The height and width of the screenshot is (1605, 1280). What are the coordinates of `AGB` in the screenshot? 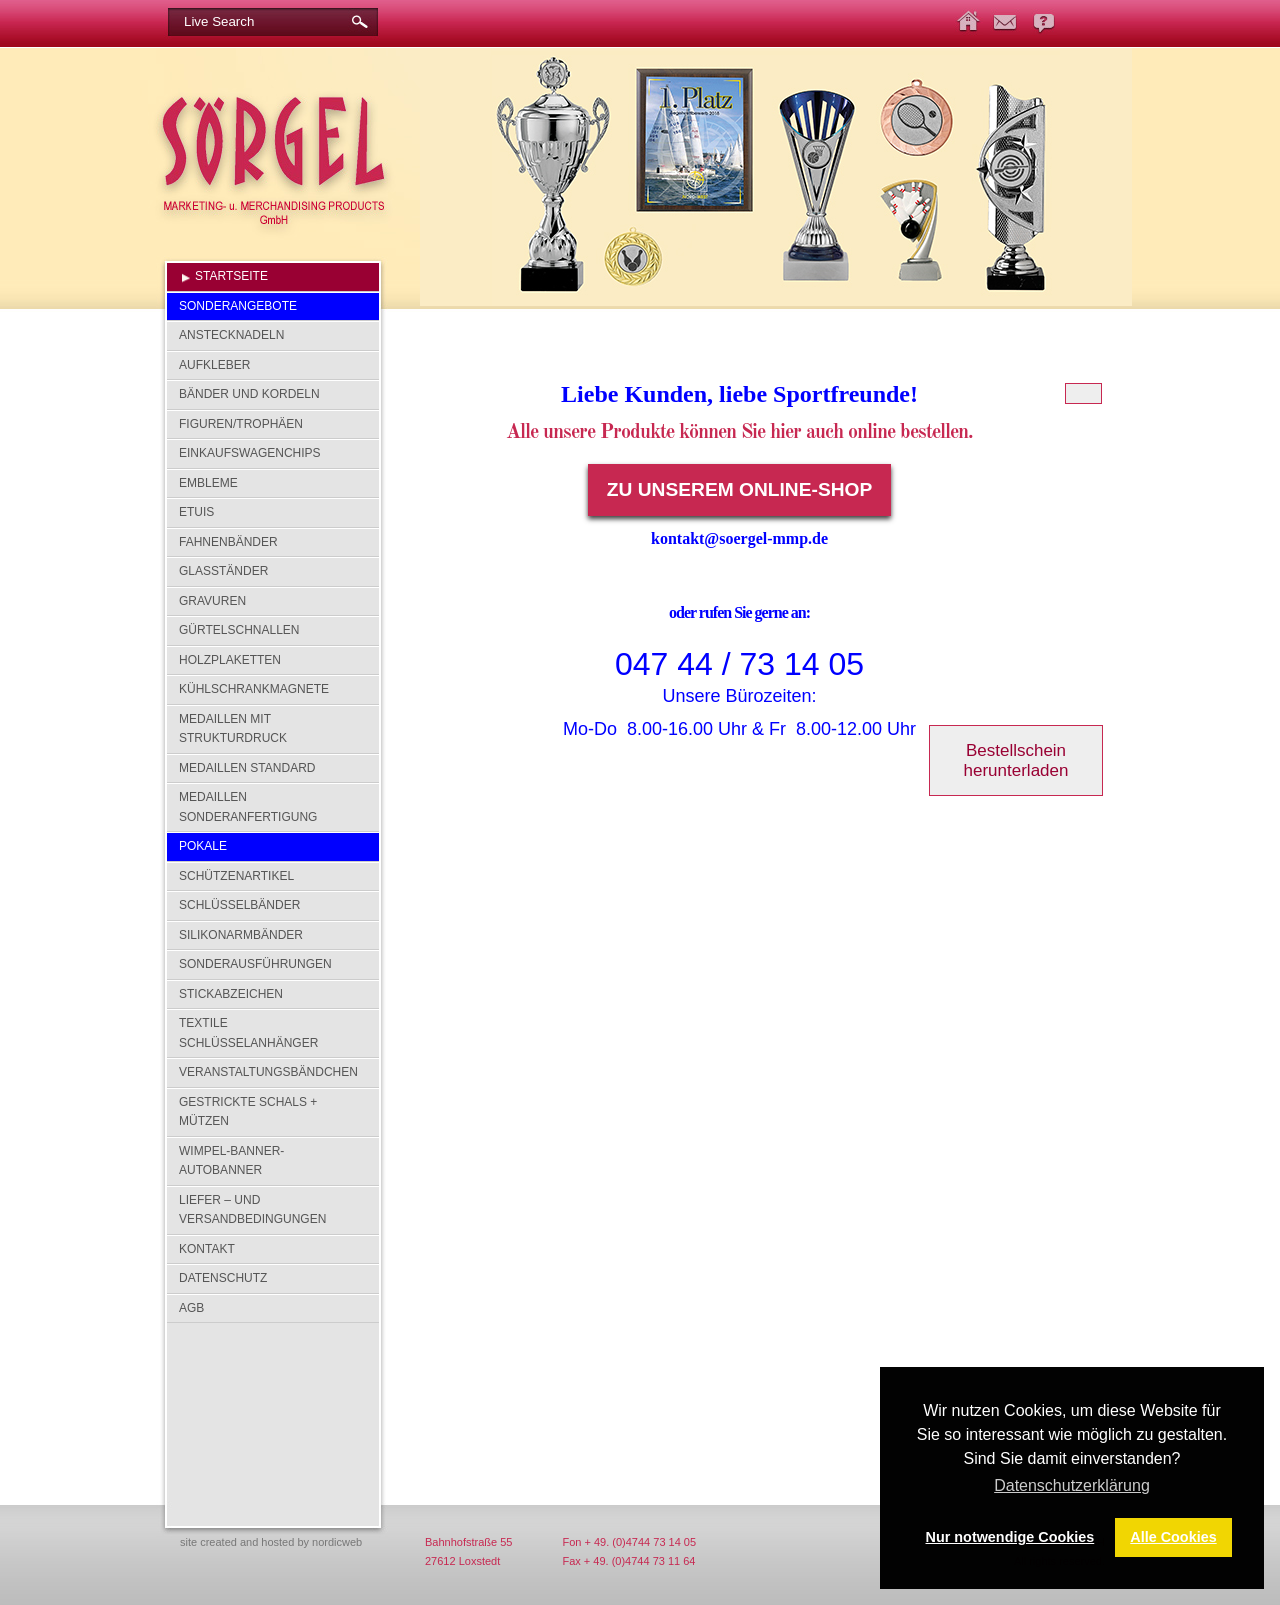 It's located at (191, 1308).